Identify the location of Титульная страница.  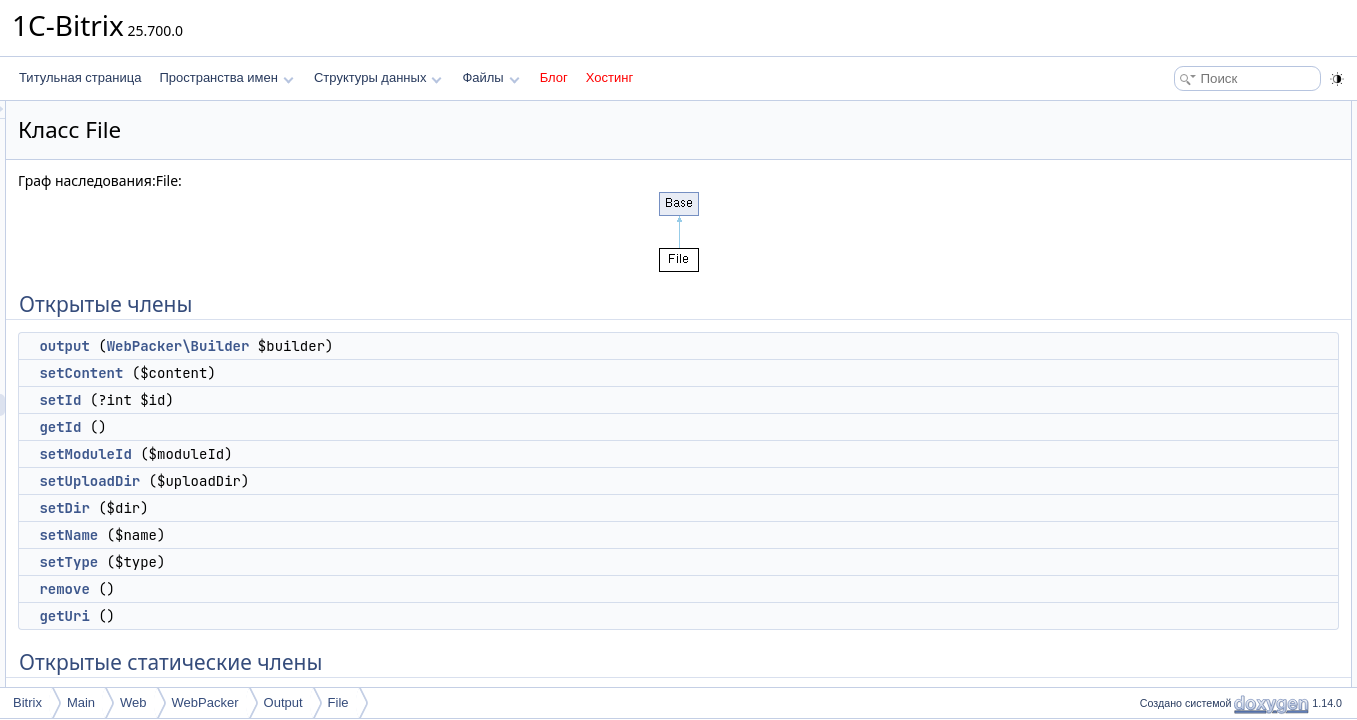
(80, 77).